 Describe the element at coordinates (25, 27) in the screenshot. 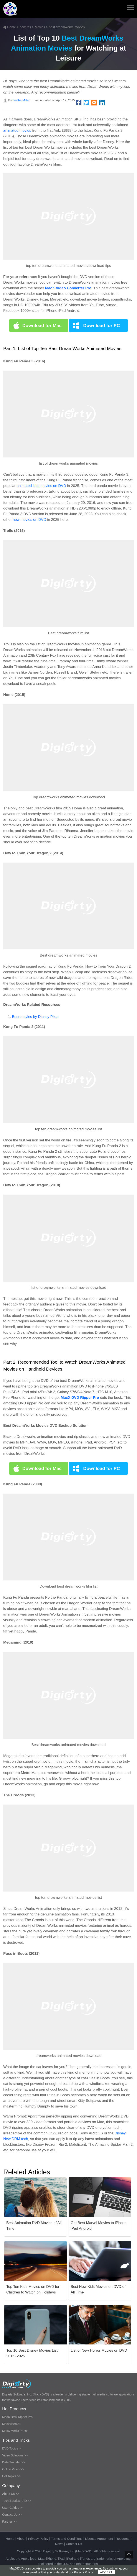

I see `how-tos` at that location.